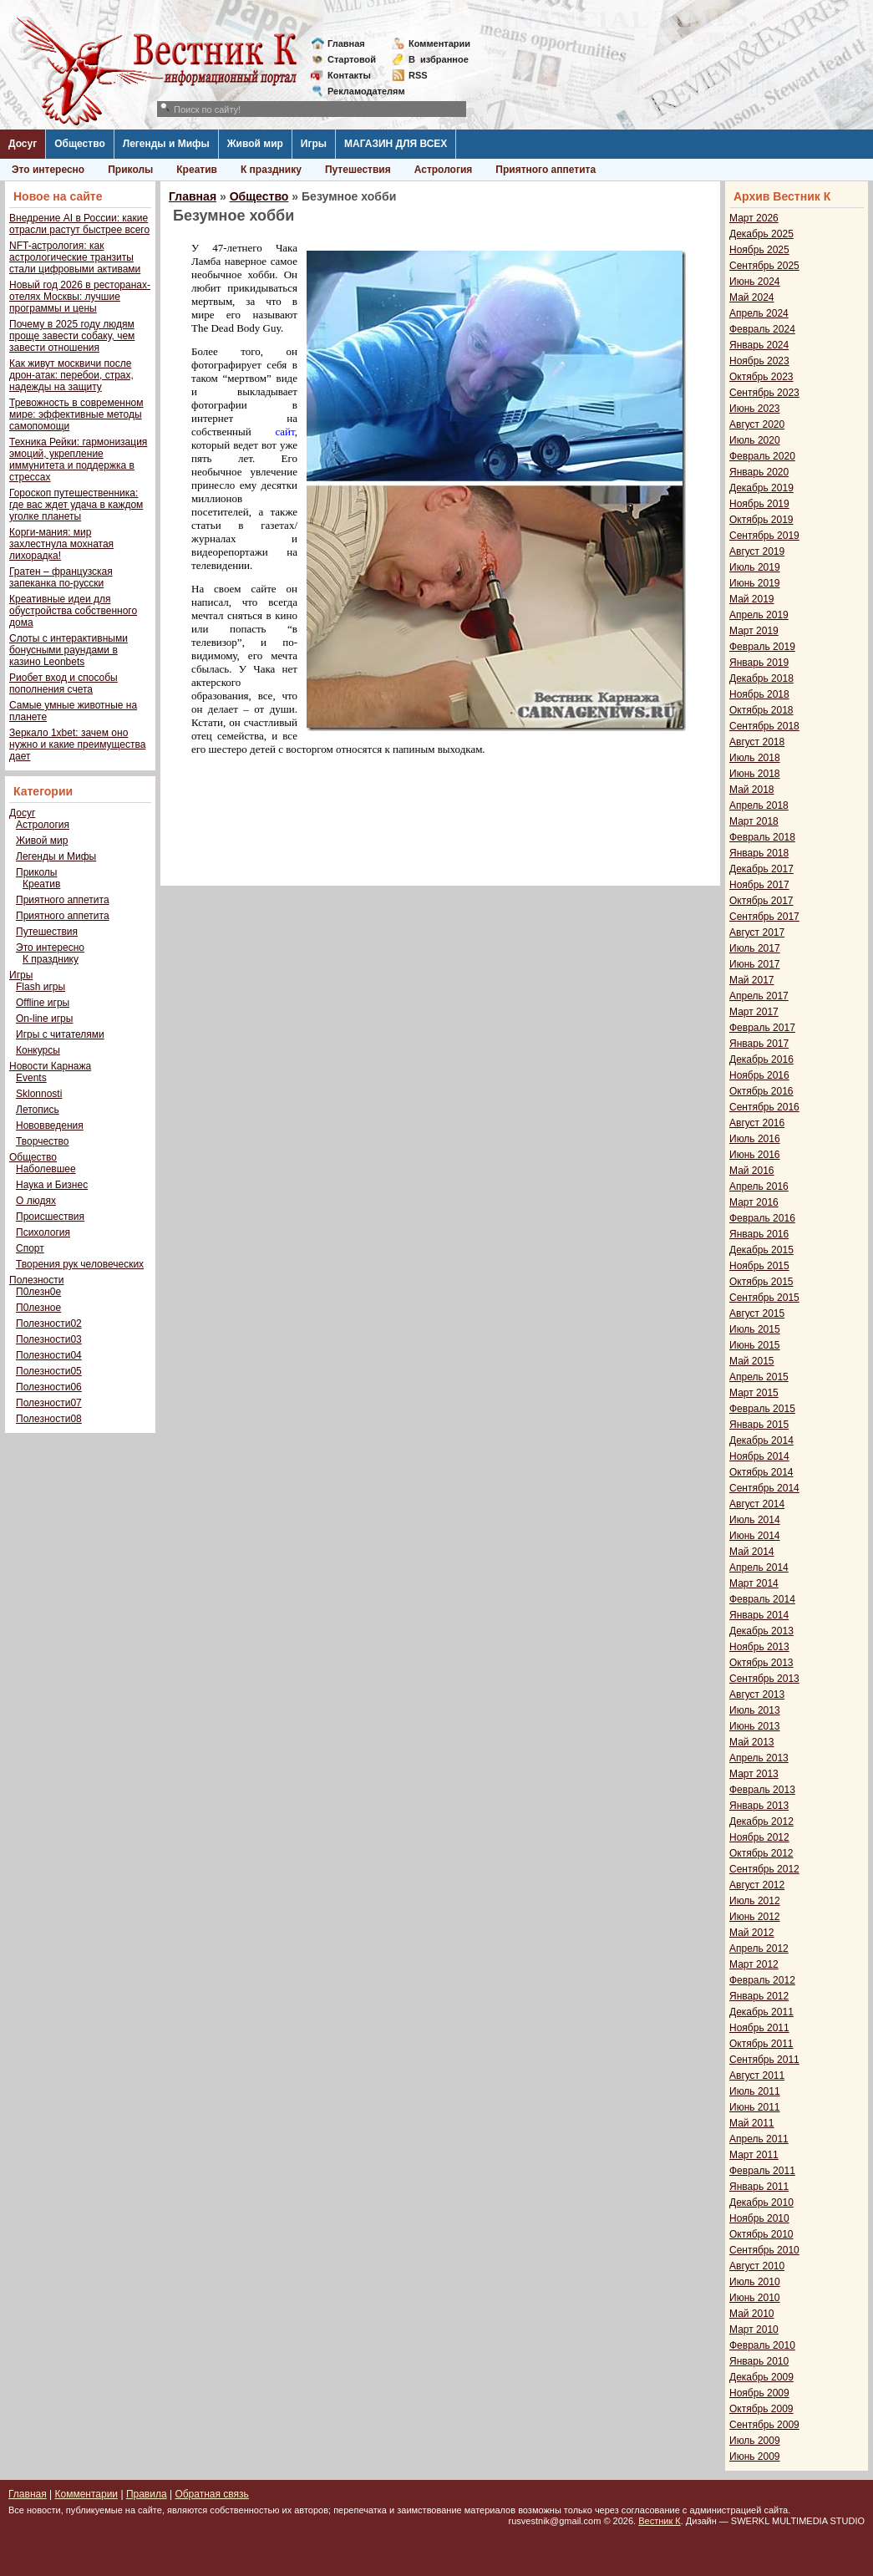 The width and height of the screenshot is (873, 2576). What do you see at coordinates (271, 169) in the screenshot?
I see `К празднику` at bounding box center [271, 169].